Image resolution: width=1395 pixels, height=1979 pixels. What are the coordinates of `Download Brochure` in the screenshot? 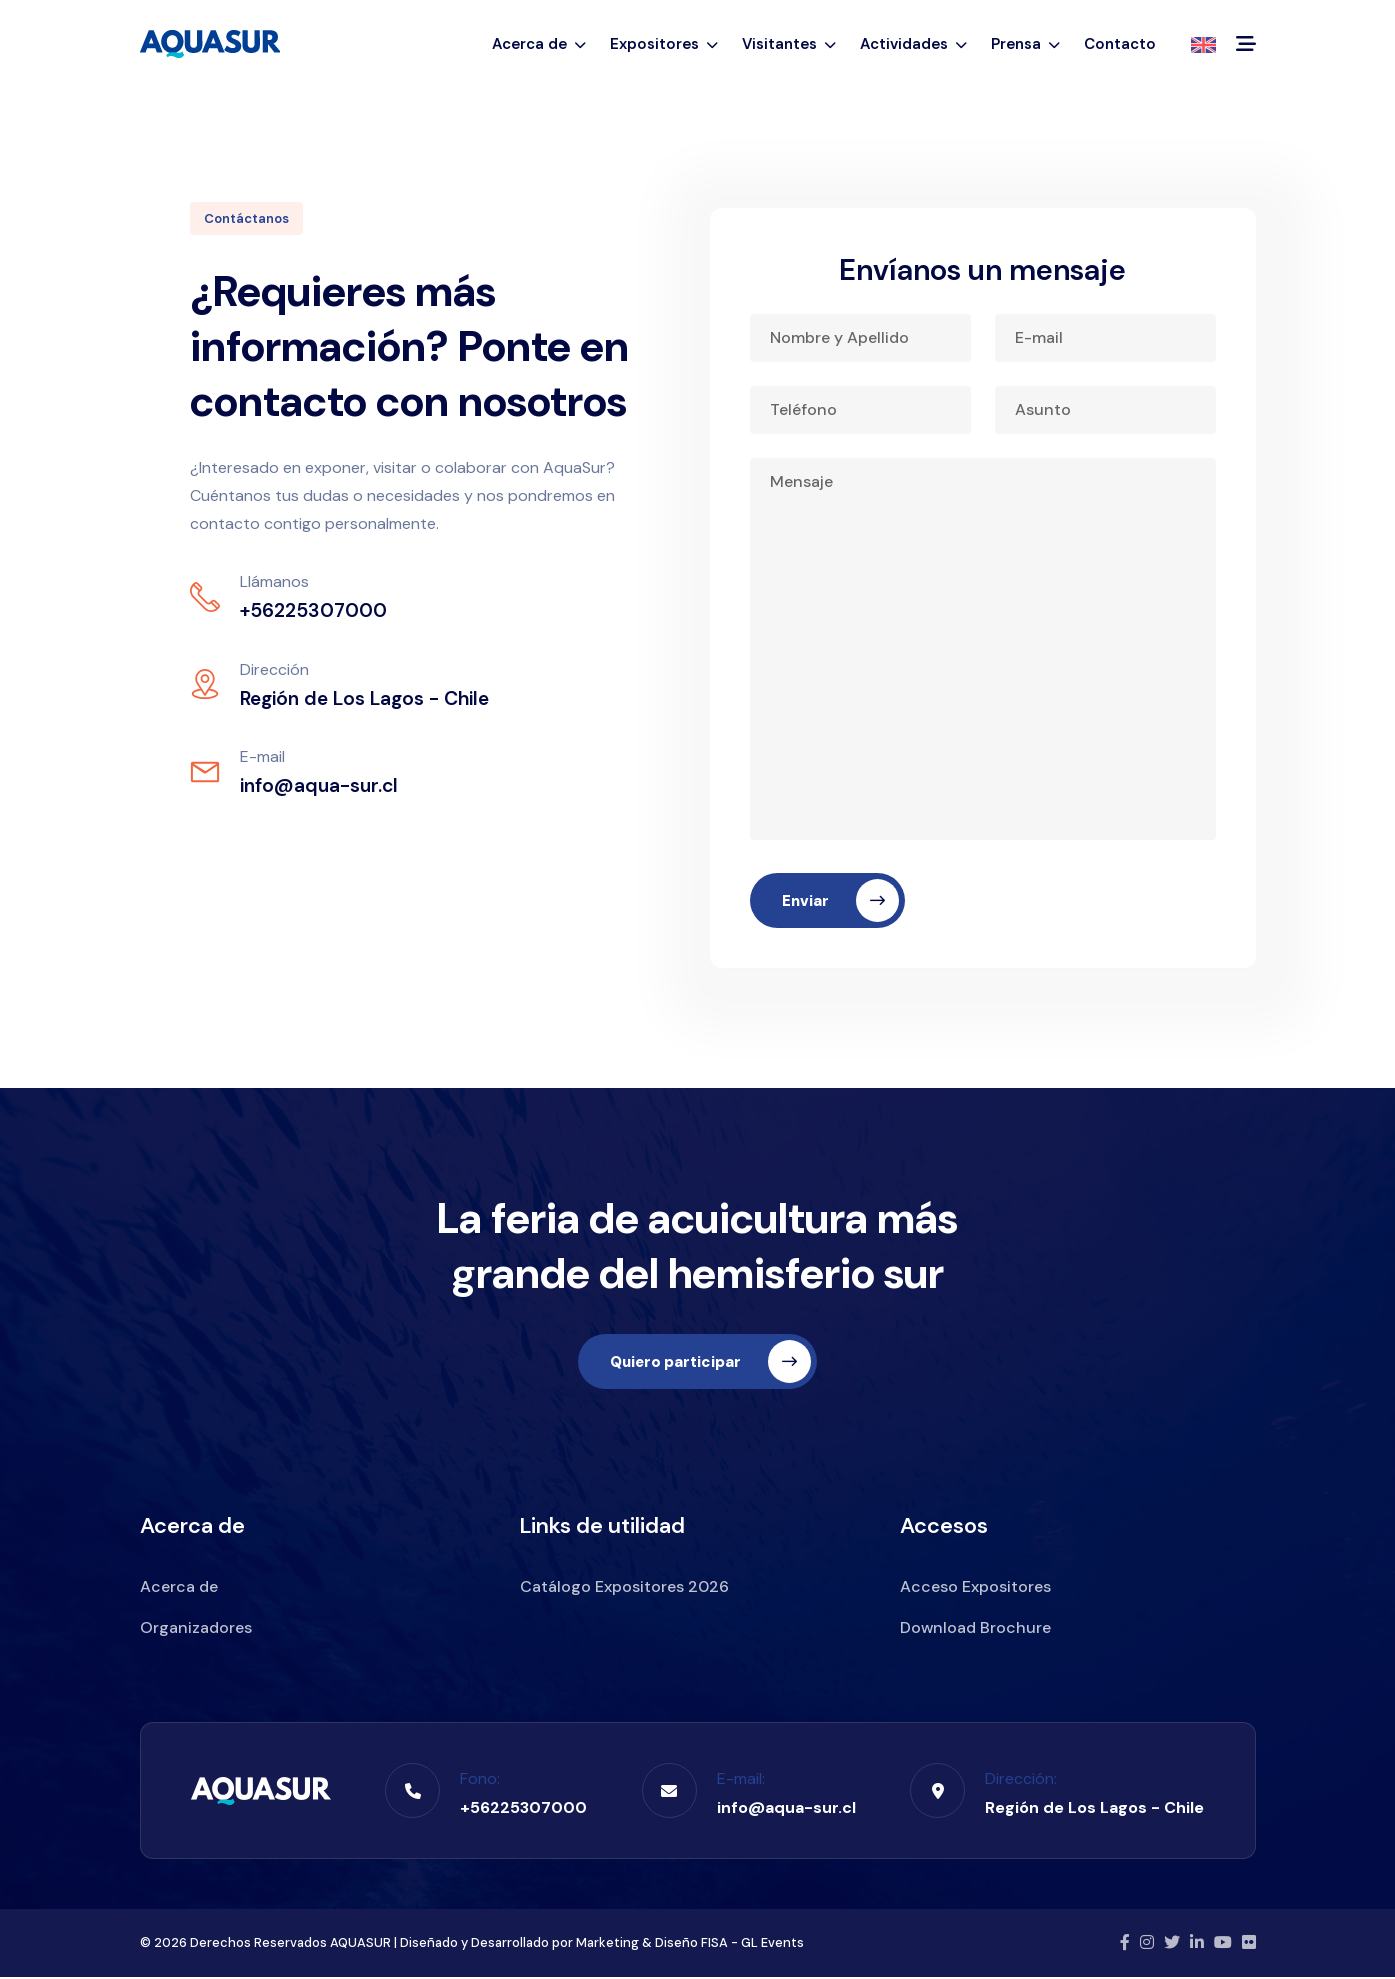 It's located at (975, 1629).